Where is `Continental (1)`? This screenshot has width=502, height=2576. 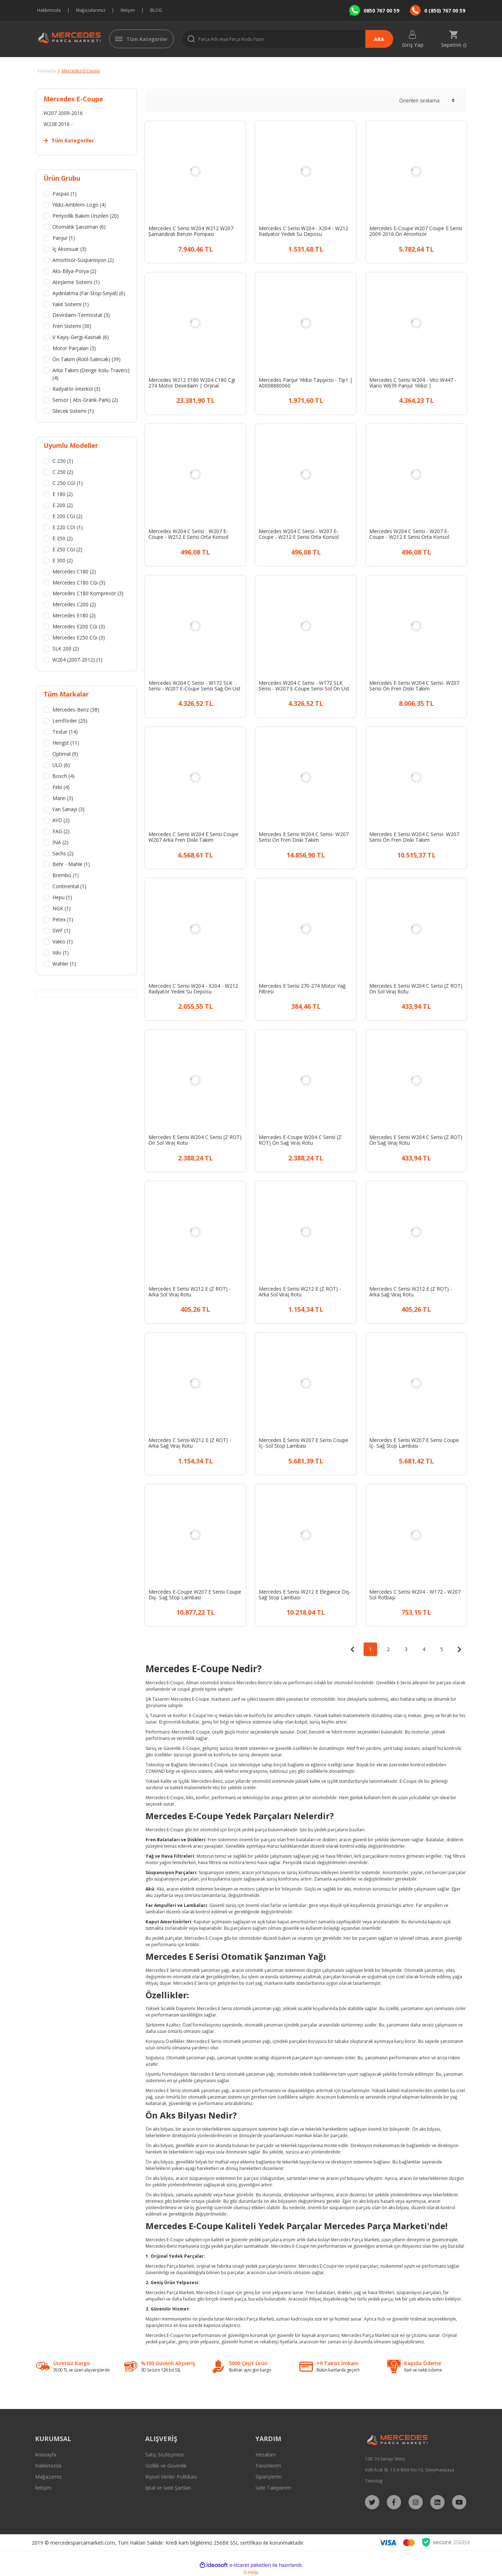 Continental (1) is located at coordinates (69, 887).